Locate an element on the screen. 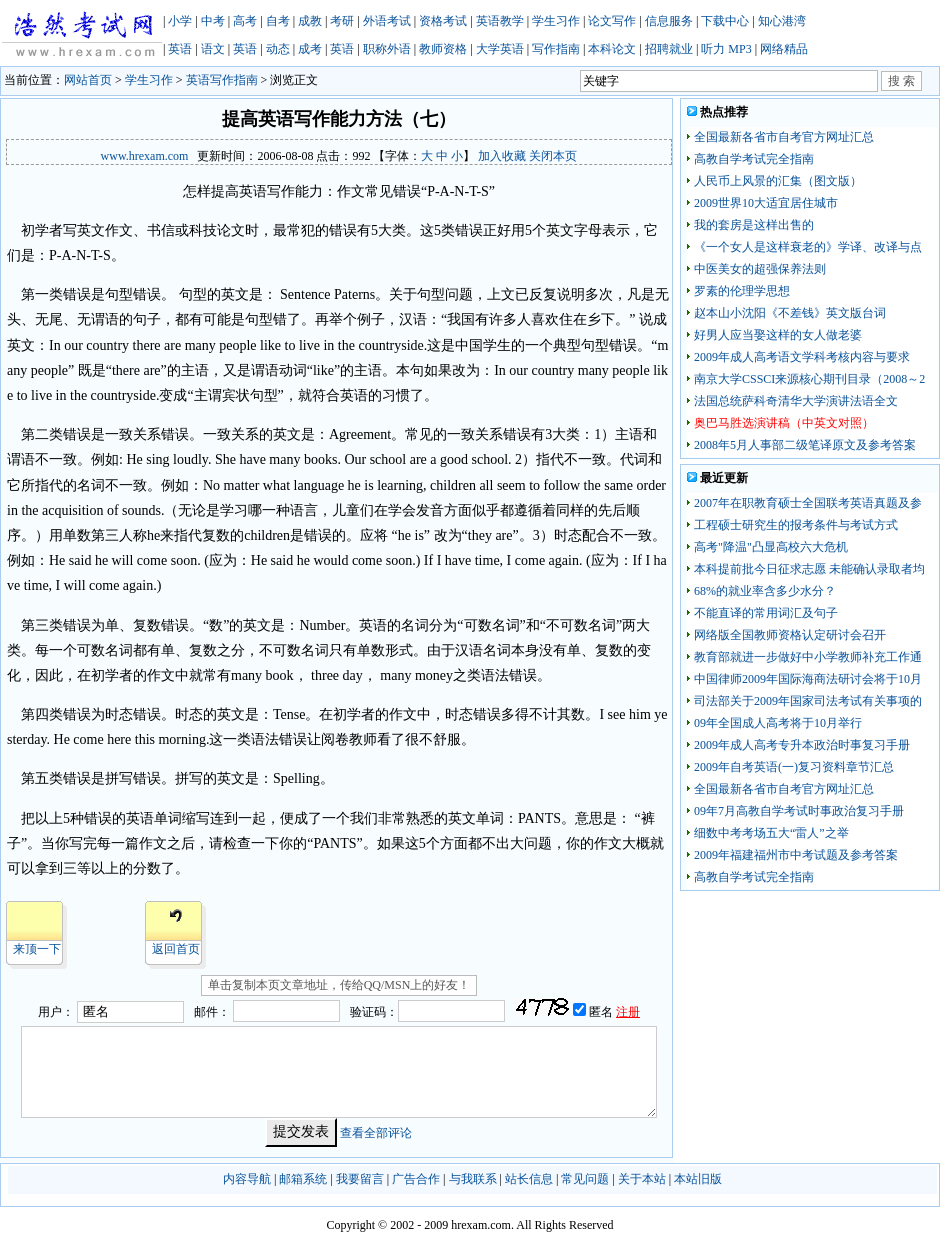 This screenshot has height=1240, width=944. 细数中考考场五大“雷人”之举 is located at coordinates (771, 833).